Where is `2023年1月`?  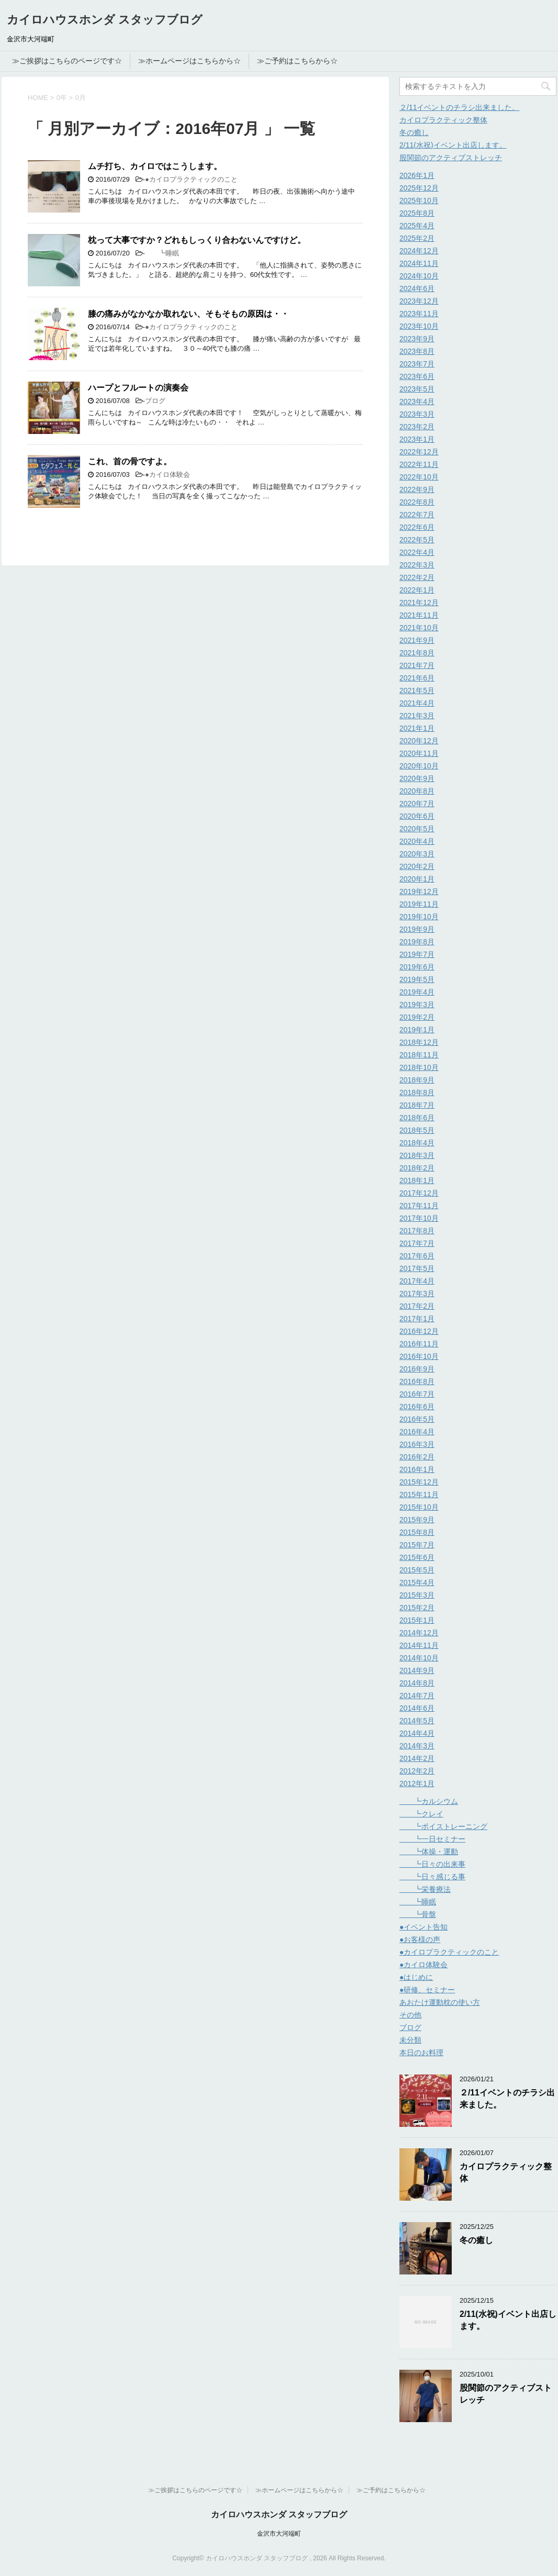 2023年1月 is located at coordinates (416, 439).